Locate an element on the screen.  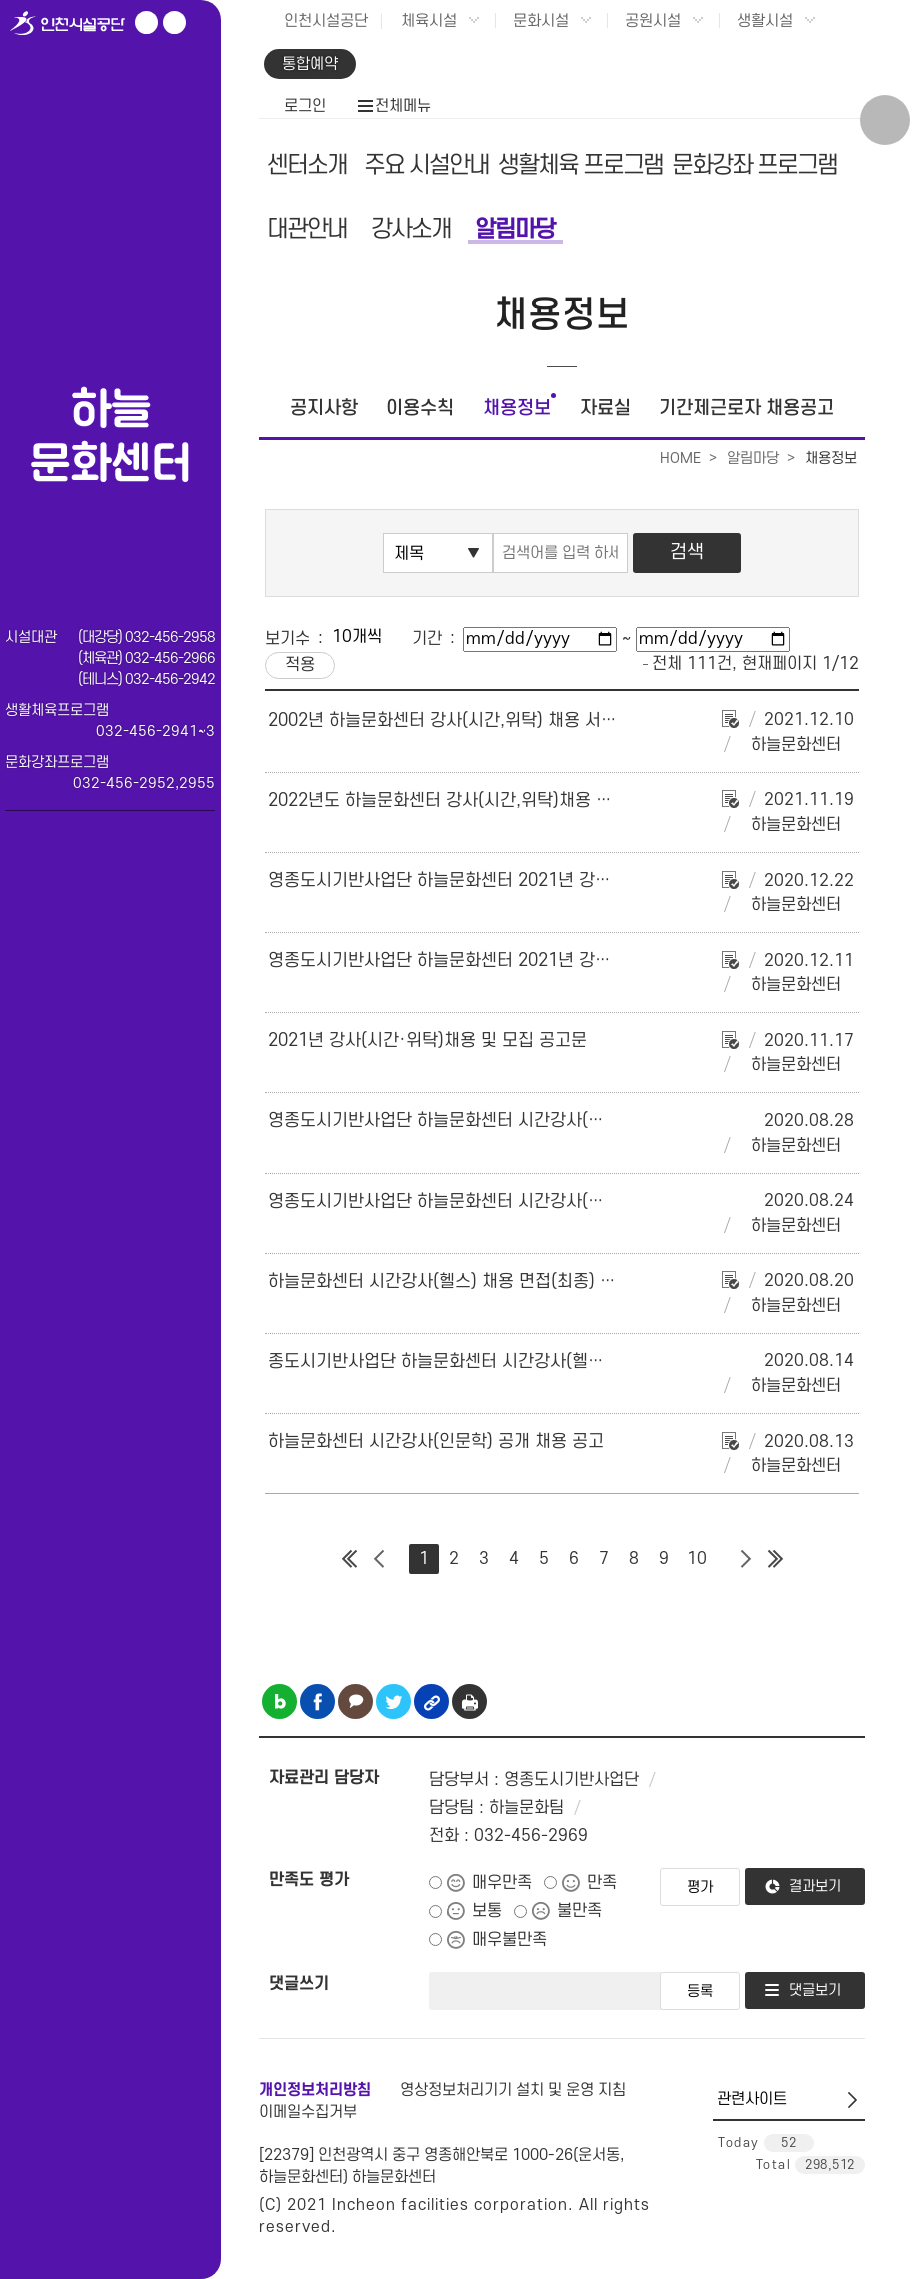
다음 페이지 그룹 is located at coordinates (745, 1559).